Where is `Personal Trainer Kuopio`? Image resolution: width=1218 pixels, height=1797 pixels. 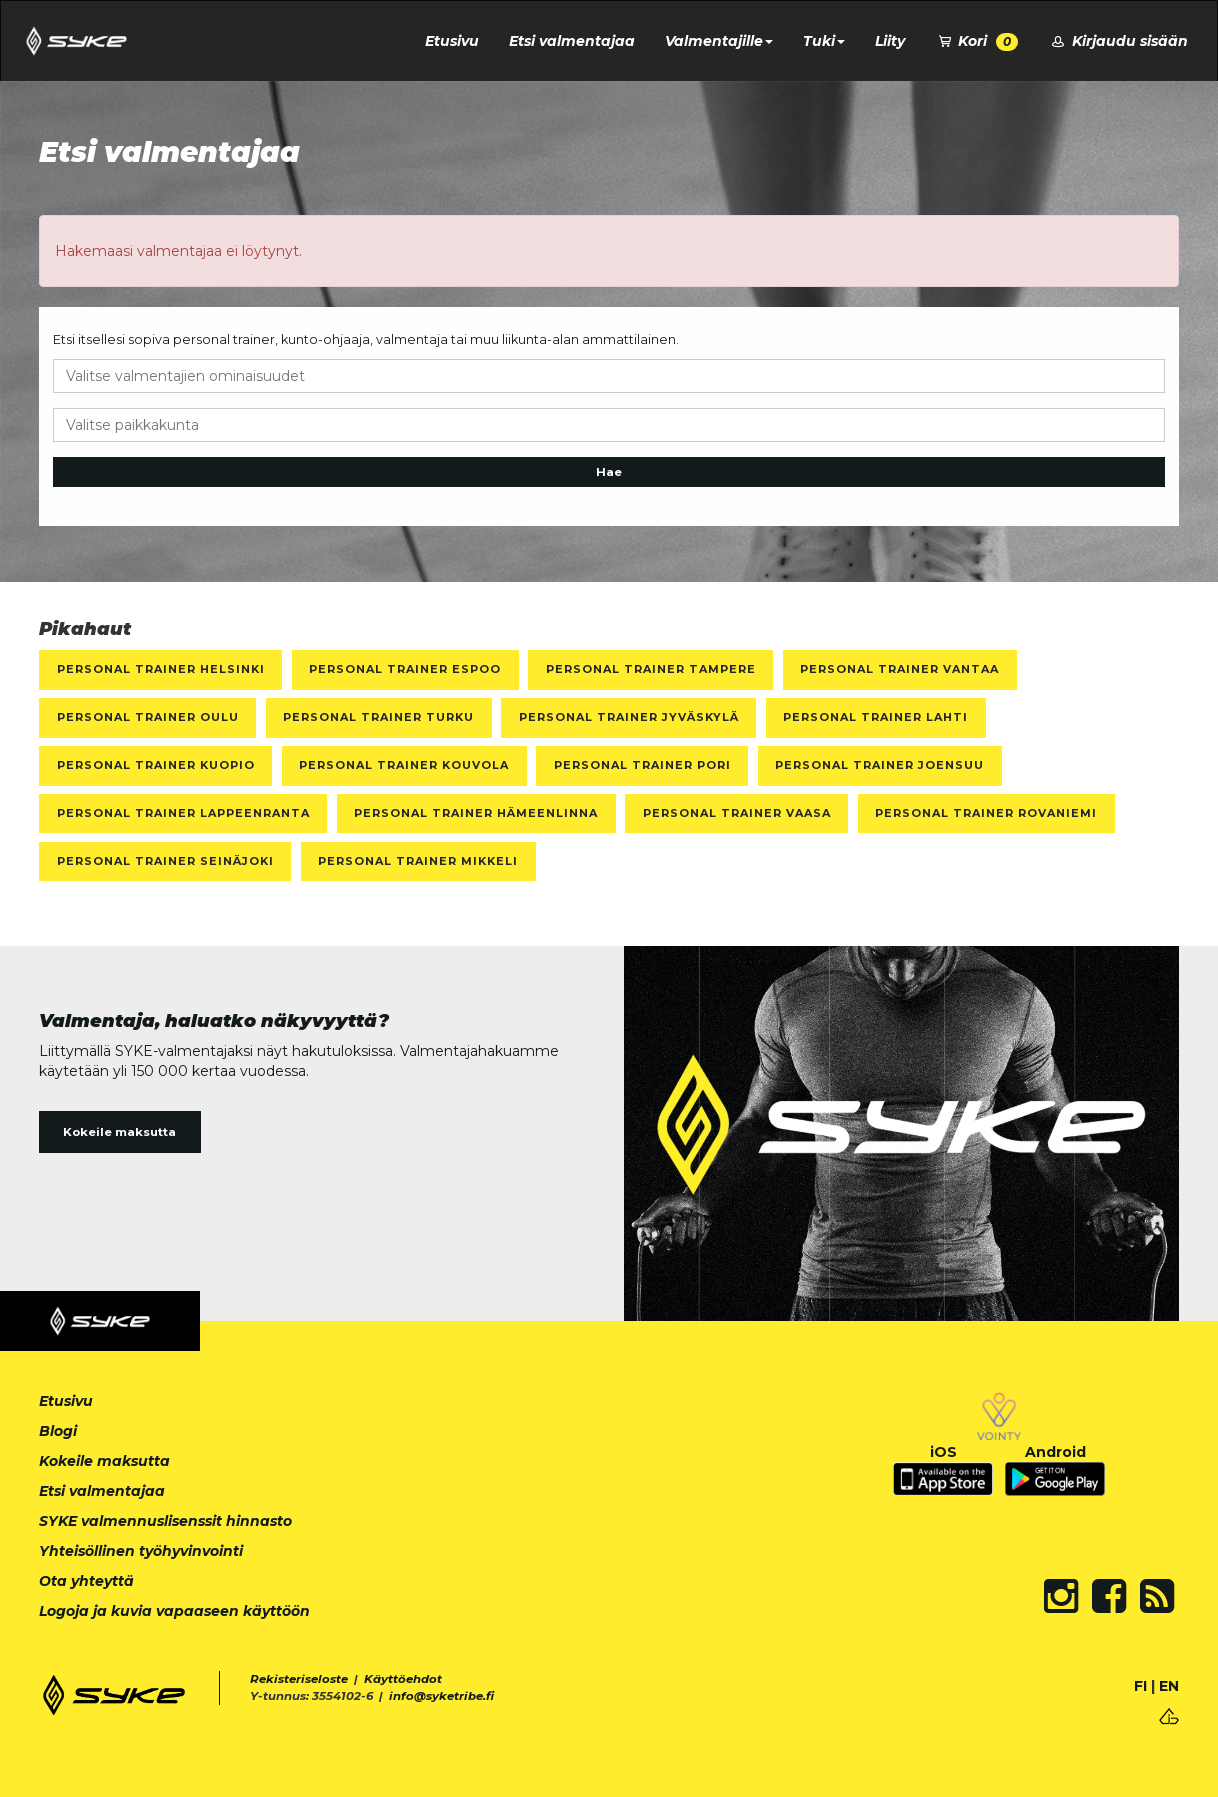
Personal Trainer Kuopio is located at coordinates (156, 765).